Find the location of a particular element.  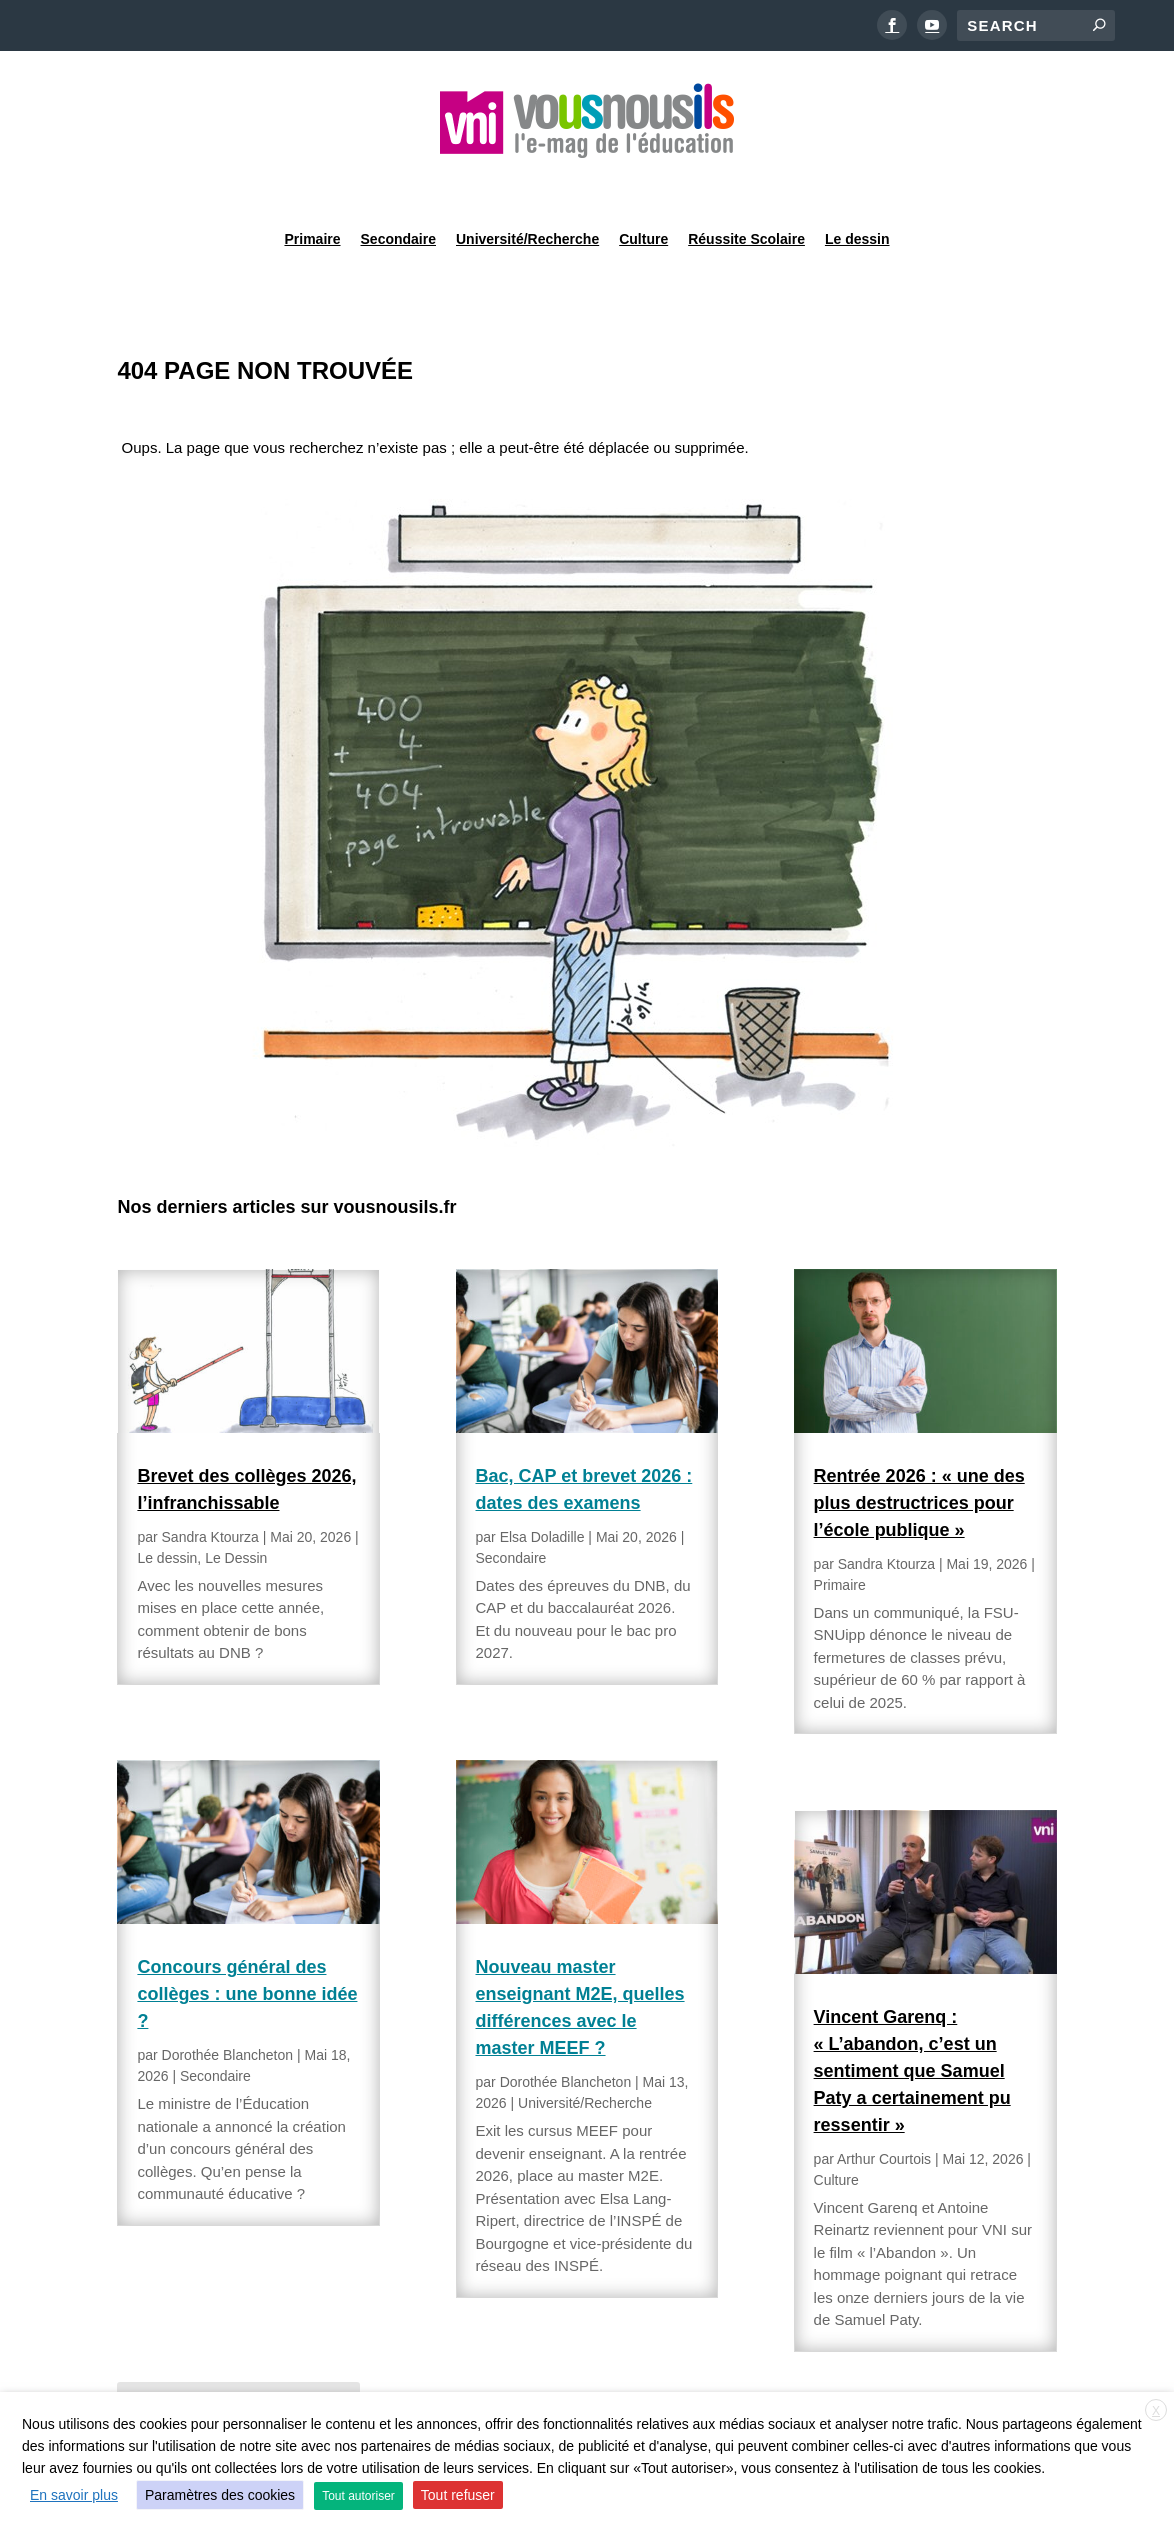

Paramètres des cookies [button] is located at coordinates (220, 2495).